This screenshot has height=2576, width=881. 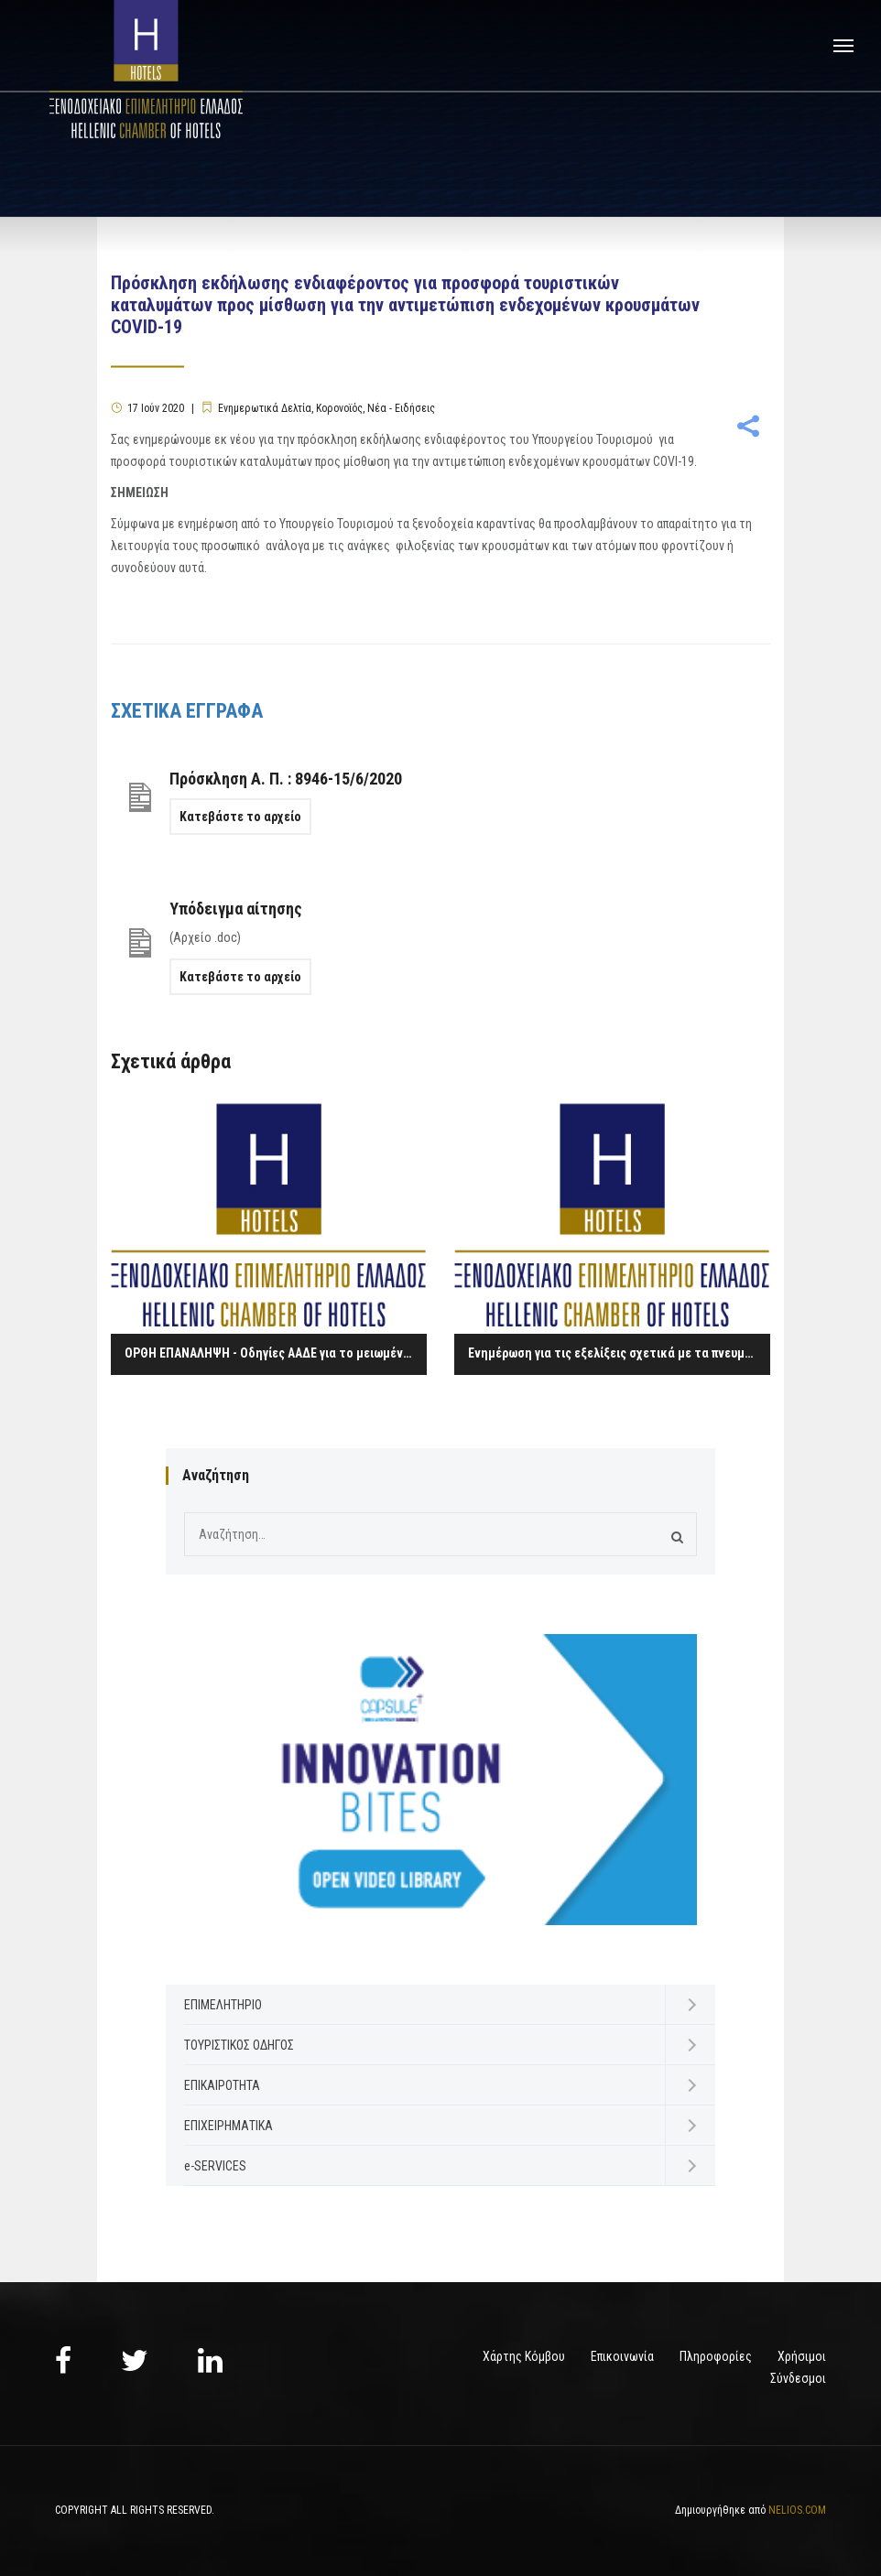 What do you see at coordinates (797, 2510) in the screenshot?
I see `NELIOS.COM` at bounding box center [797, 2510].